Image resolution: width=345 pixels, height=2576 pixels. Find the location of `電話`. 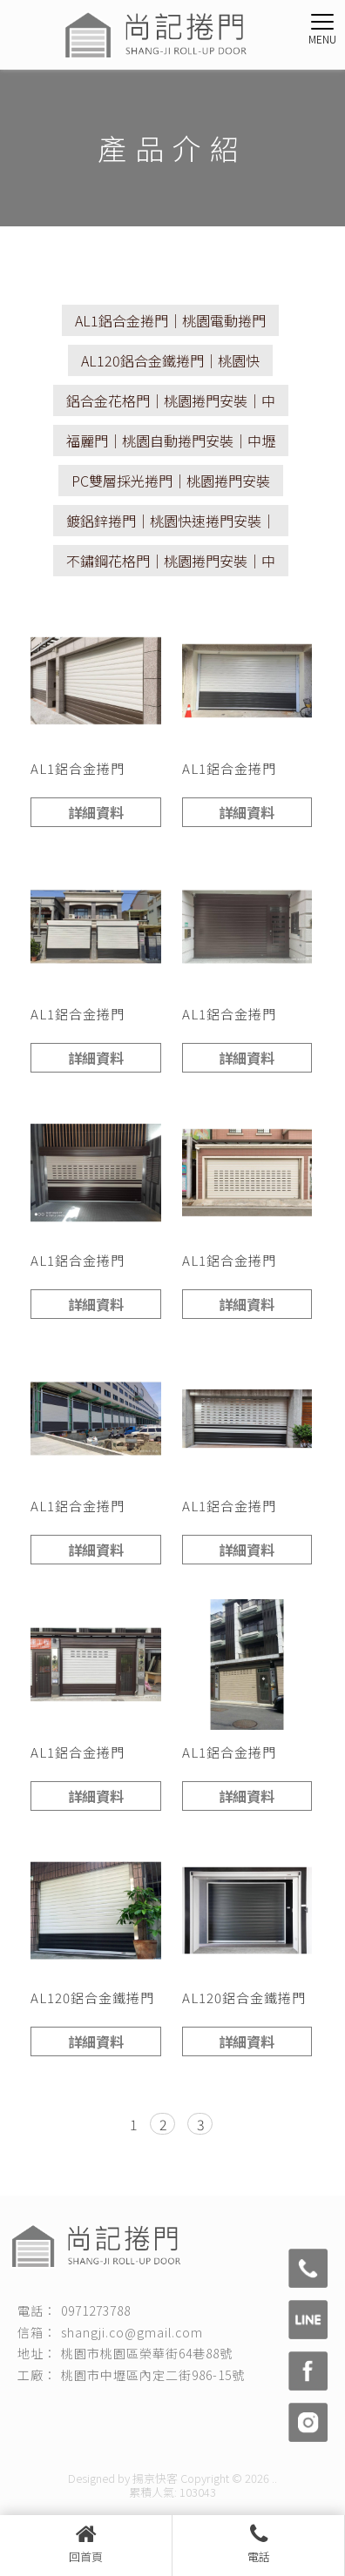

電話 is located at coordinates (258, 2544).